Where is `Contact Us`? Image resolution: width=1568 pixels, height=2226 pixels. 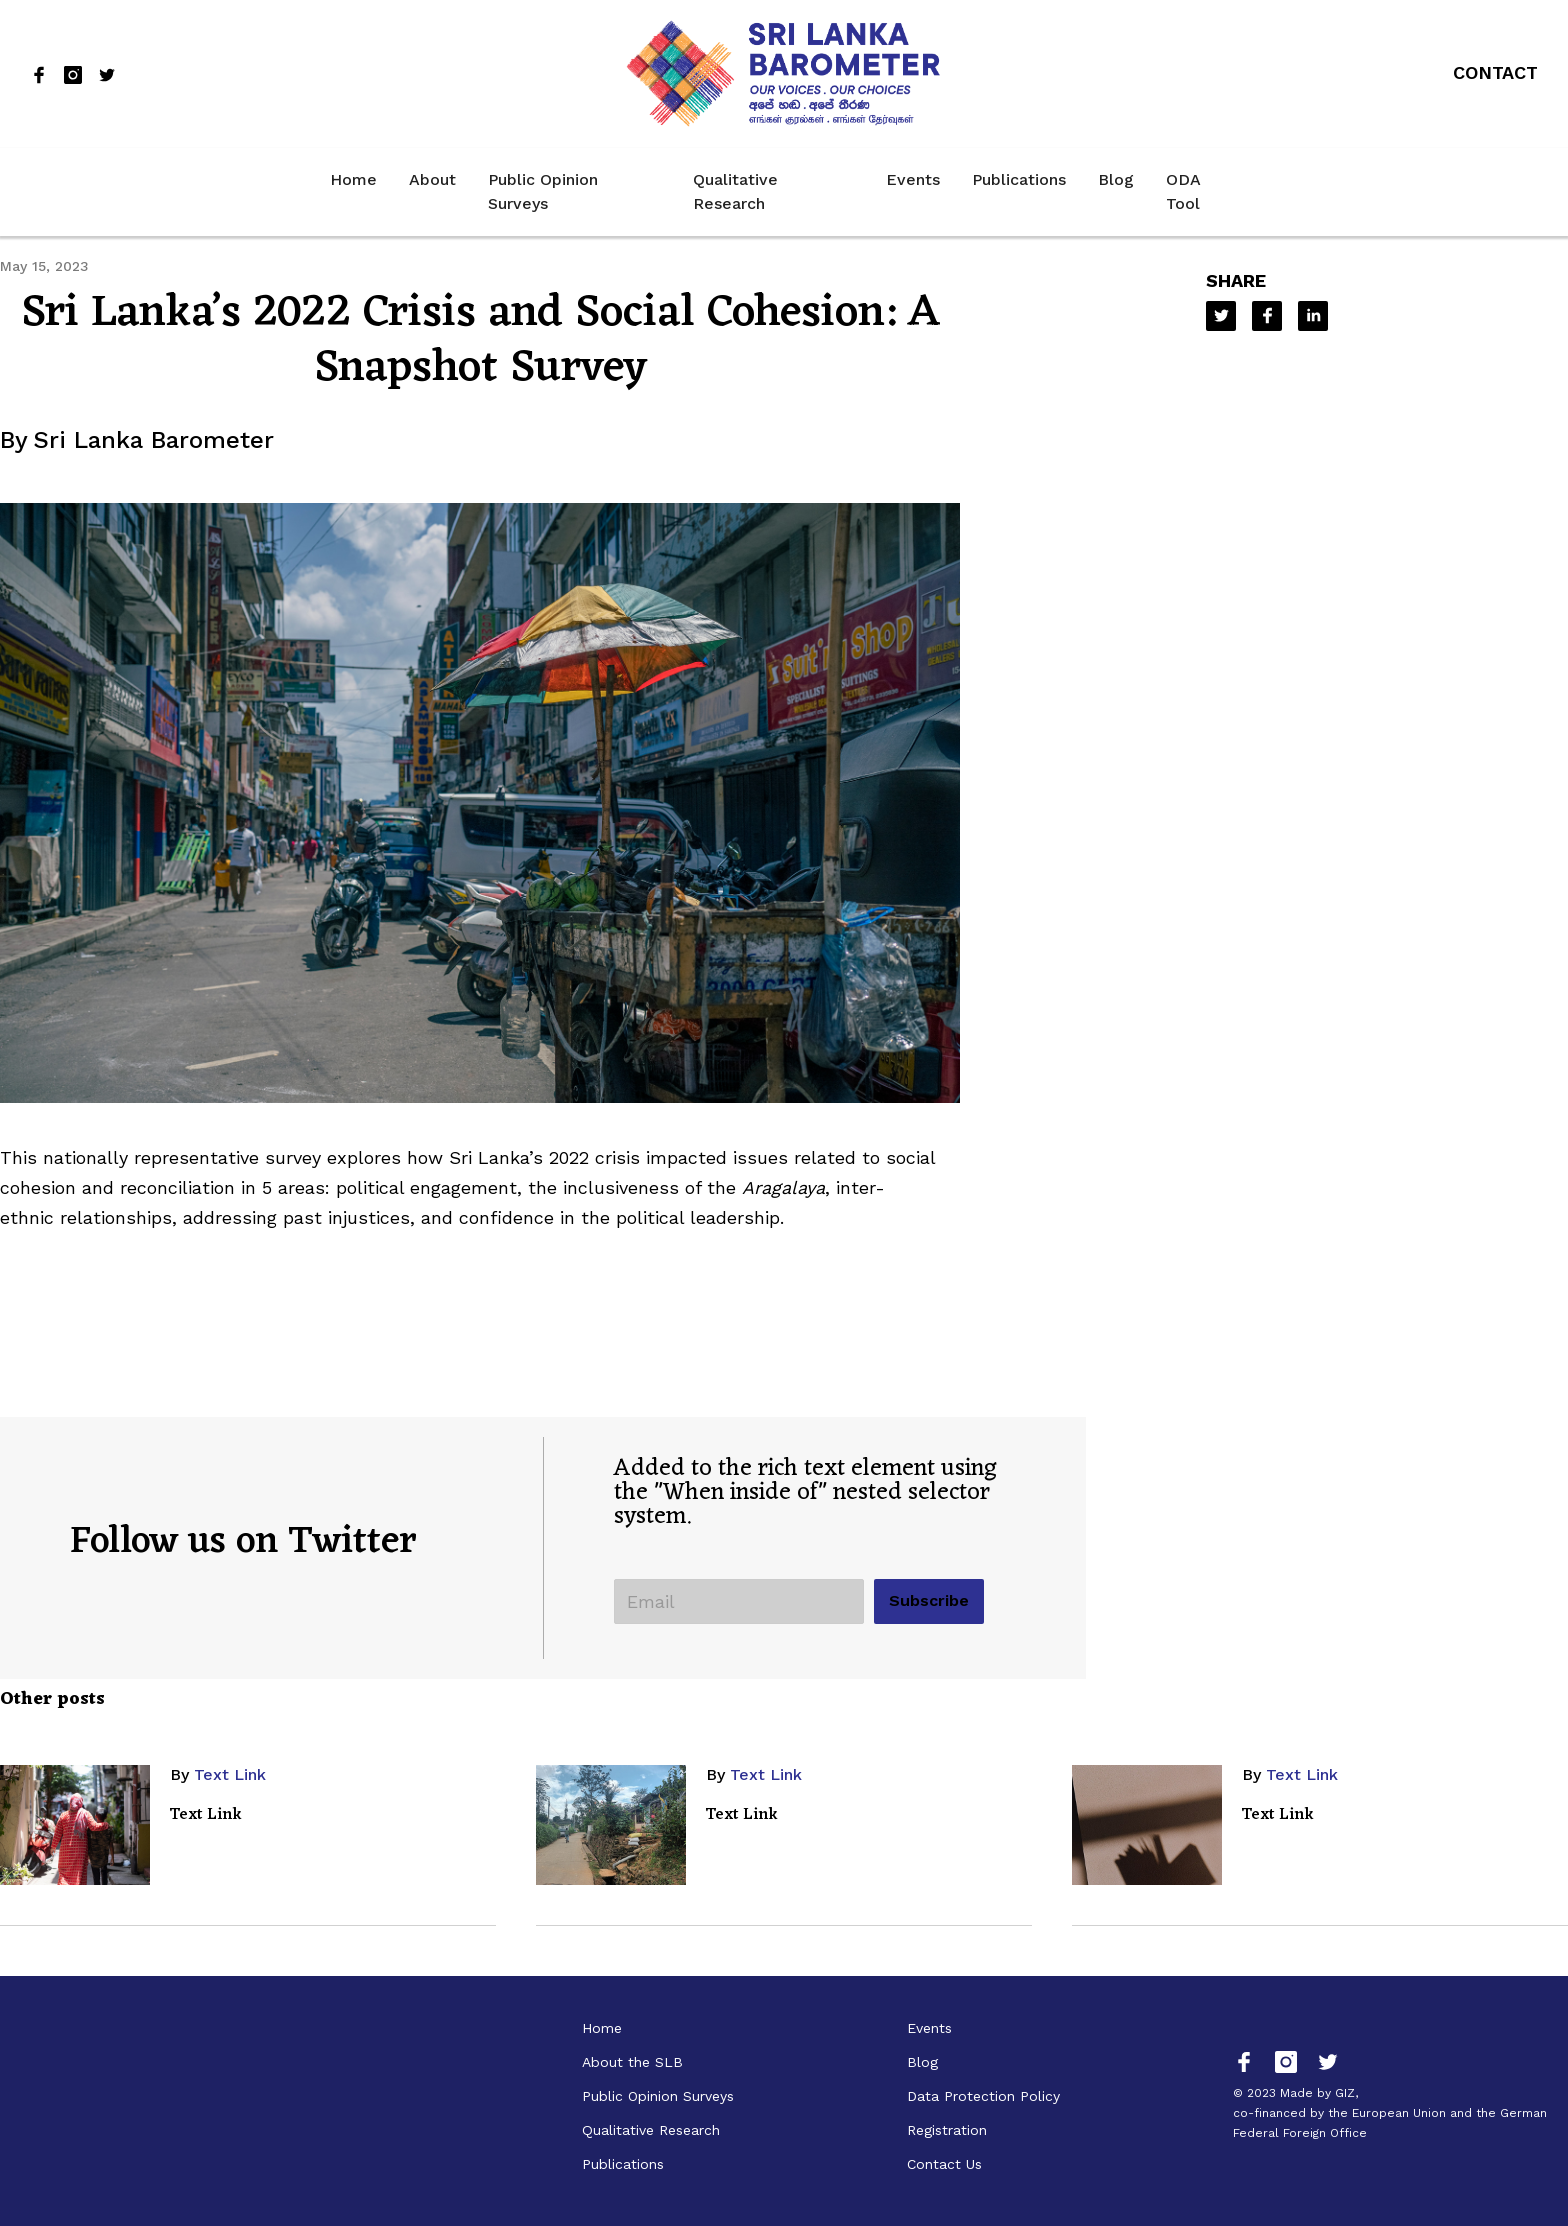
Contact Us is located at coordinates (944, 2164).